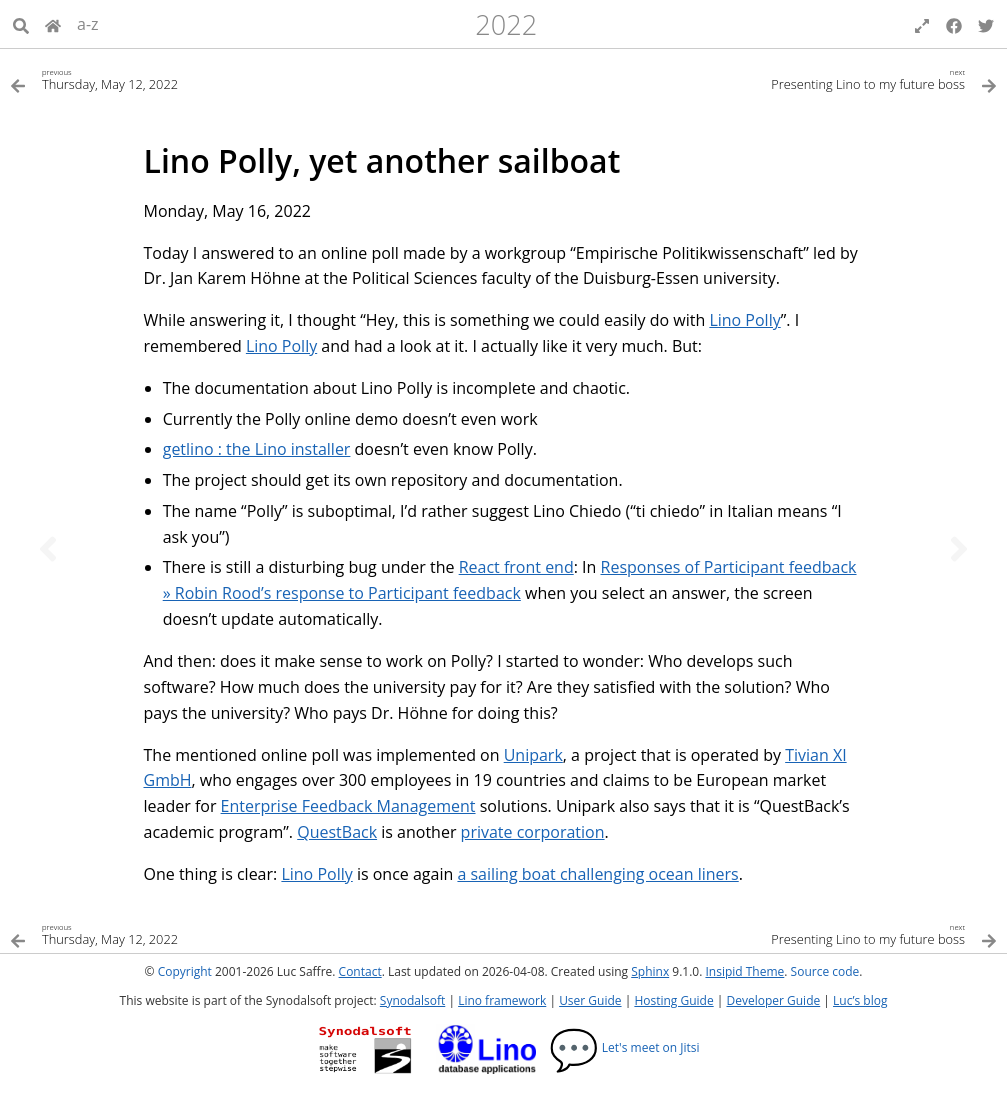 This screenshot has height=1097, width=1007. I want to click on Copyright, so click(185, 971).